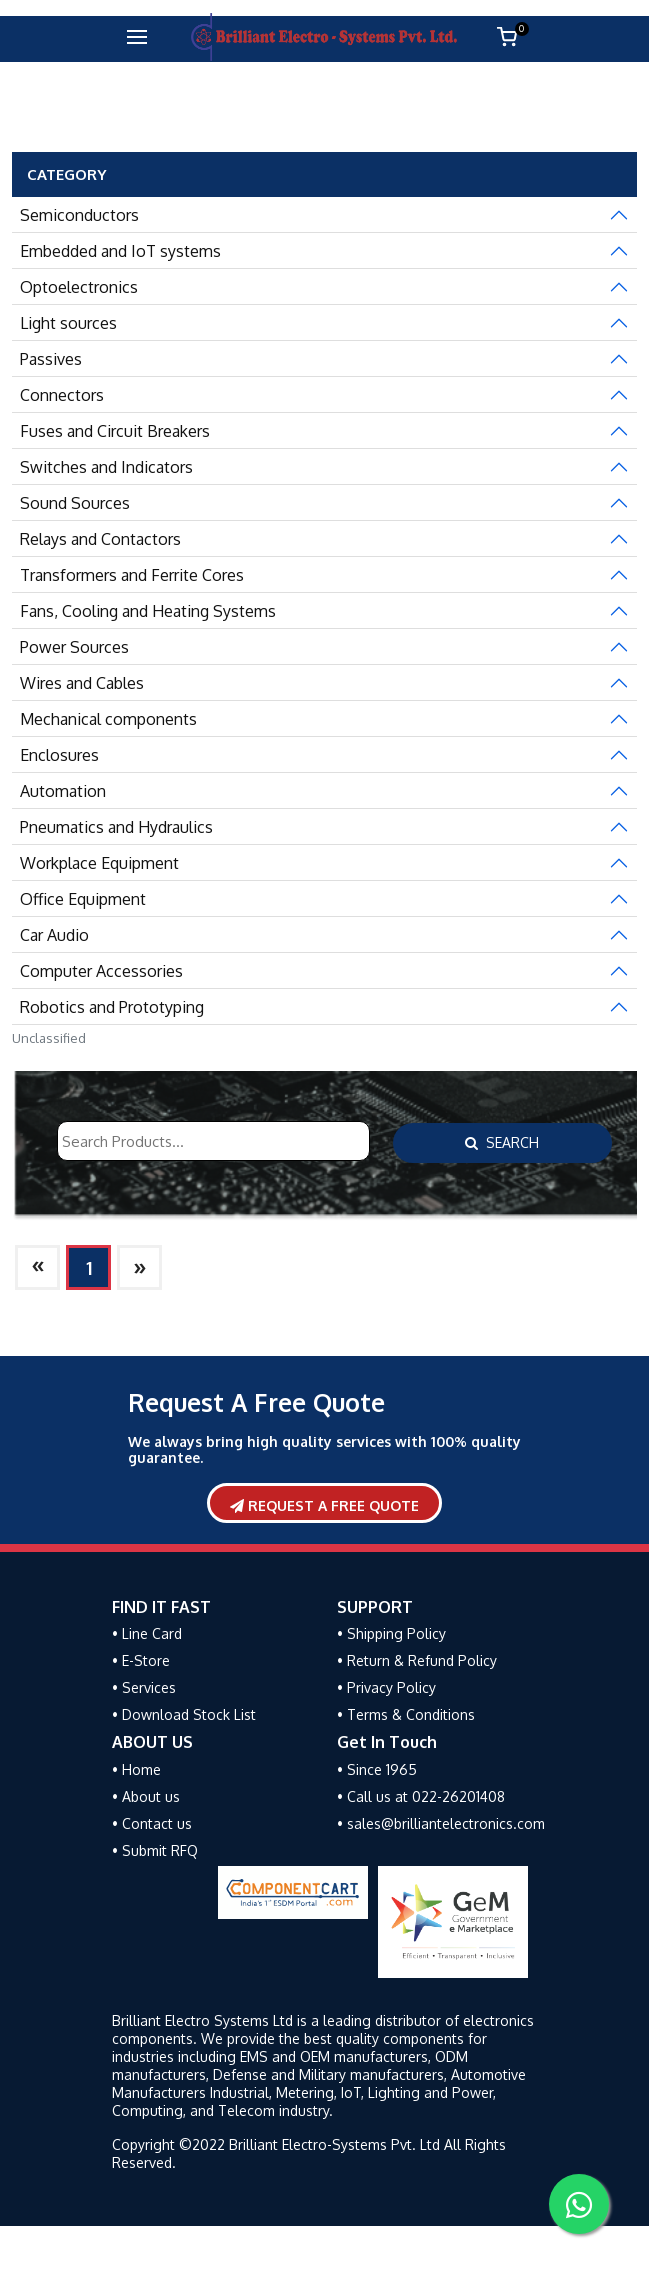 The height and width of the screenshot is (2274, 649). What do you see at coordinates (141, 1660) in the screenshot?
I see `• E-Store` at bounding box center [141, 1660].